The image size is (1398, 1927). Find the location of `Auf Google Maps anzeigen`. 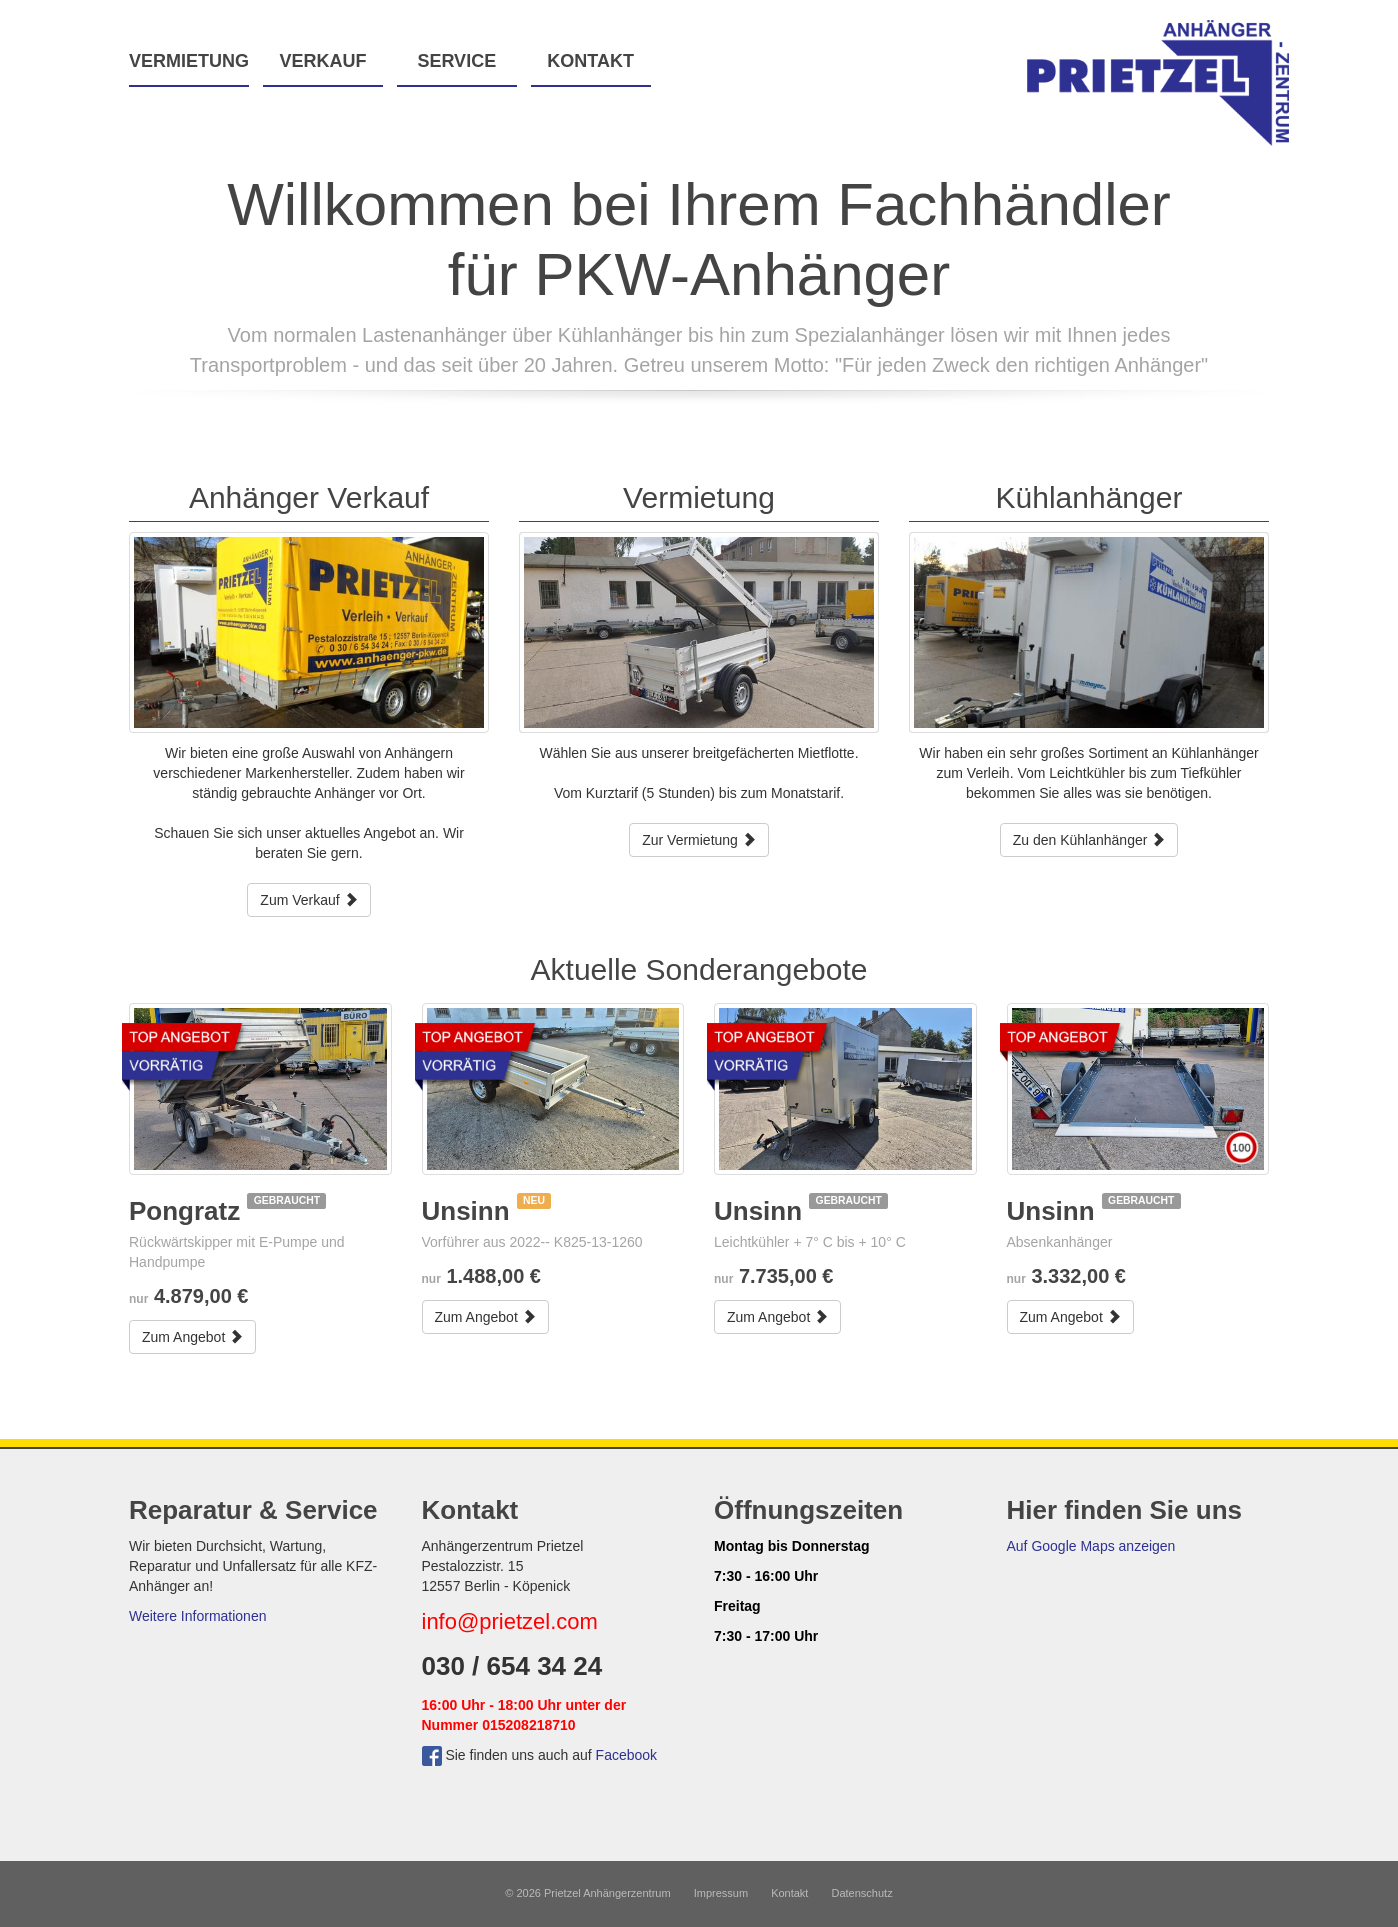

Auf Google Maps anzeigen is located at coordinates (1091, 1546).